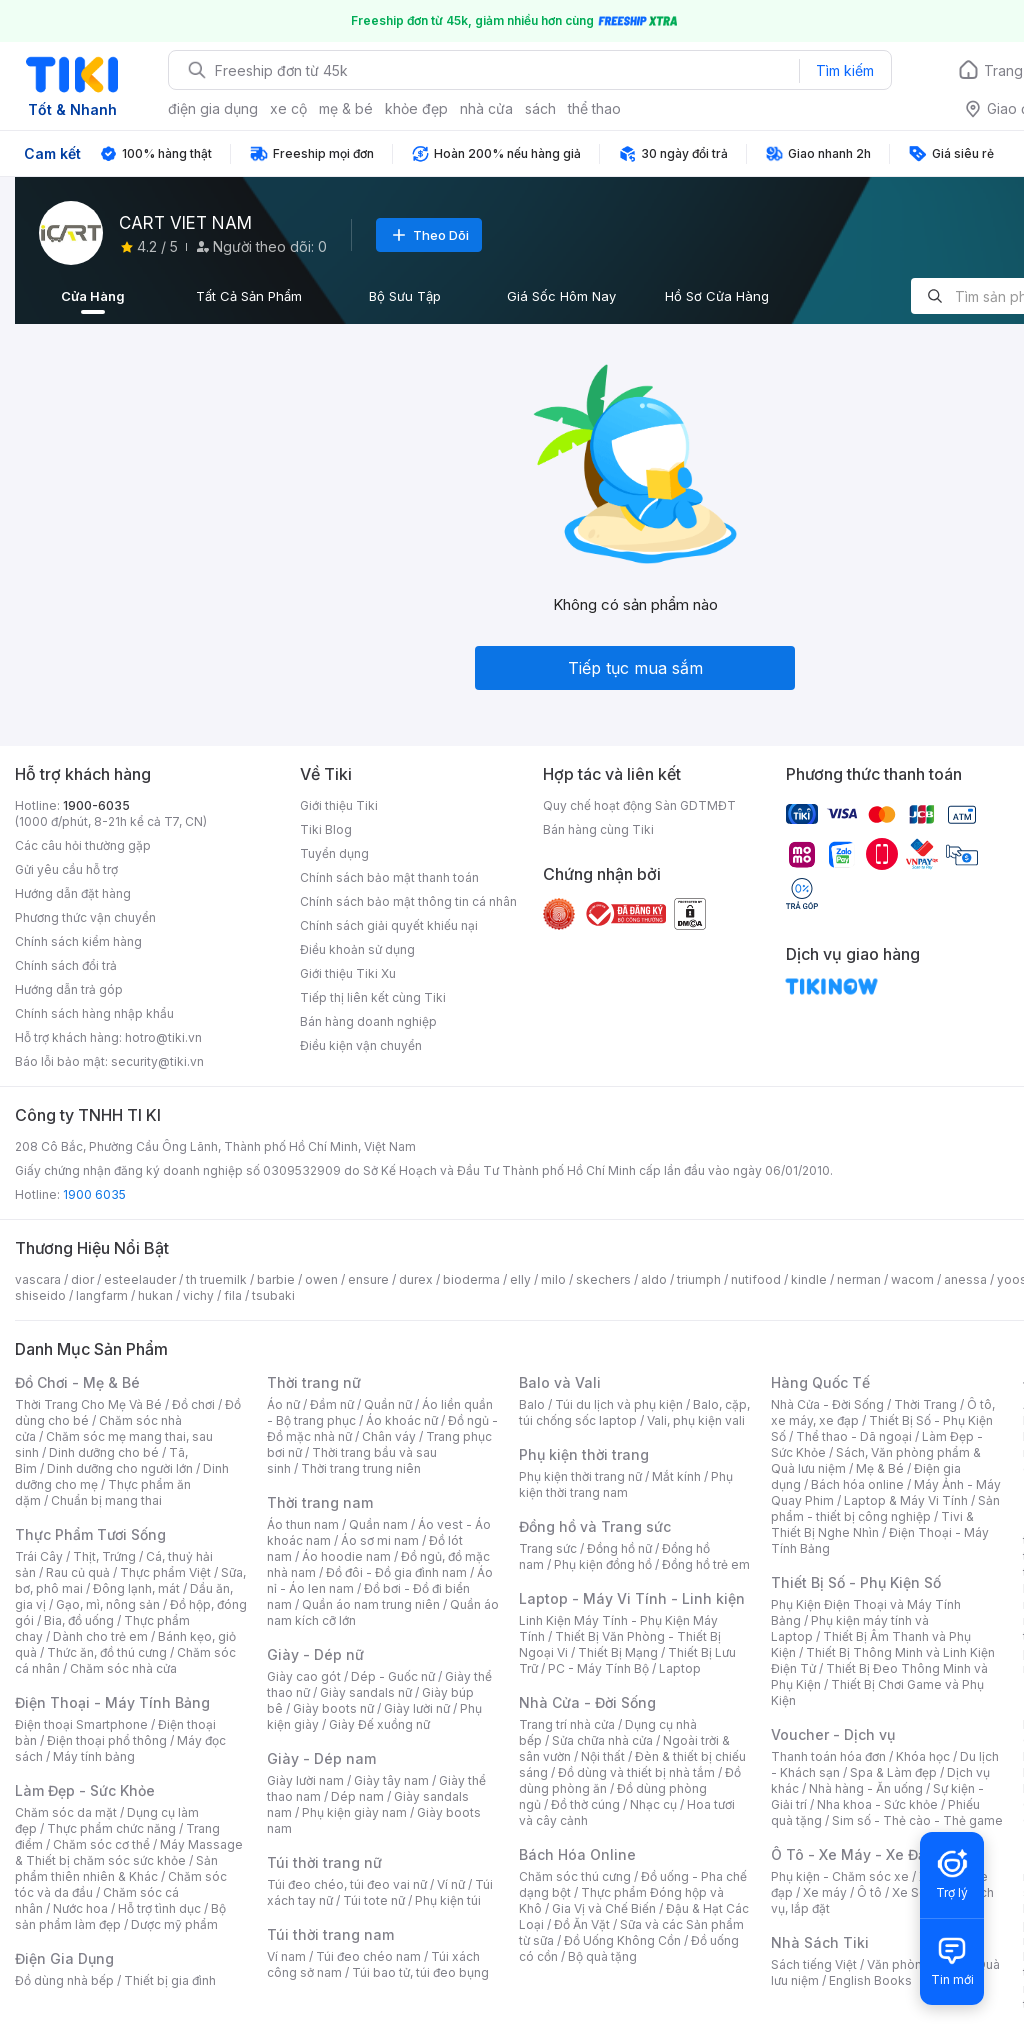 The height and width of the screenshot is (2029, 1024). I want to click on Túi bao tử, túi đeo bụng, so click(420, 1972).